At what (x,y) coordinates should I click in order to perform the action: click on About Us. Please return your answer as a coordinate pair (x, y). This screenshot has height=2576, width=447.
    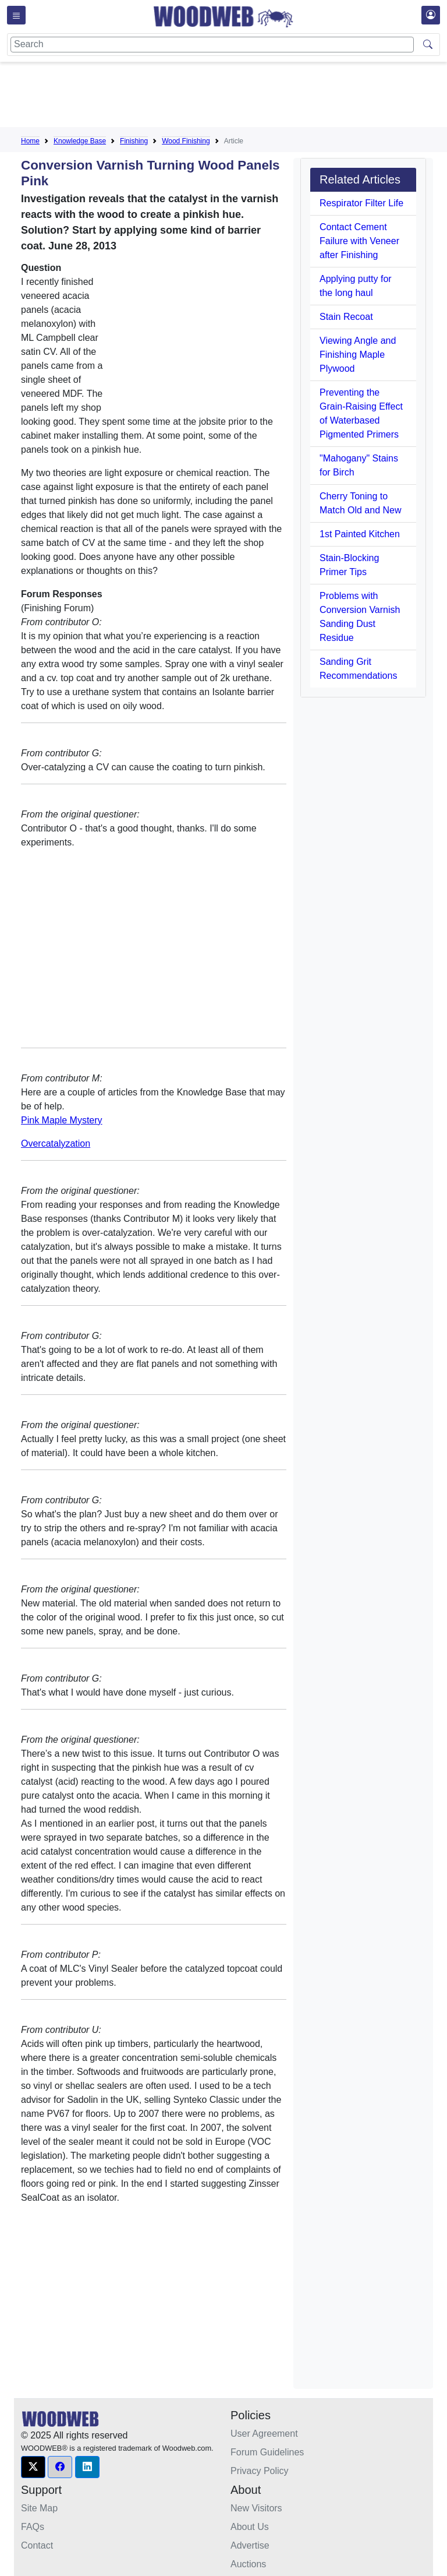
    Looking at the image, I should click on (249, 2527).